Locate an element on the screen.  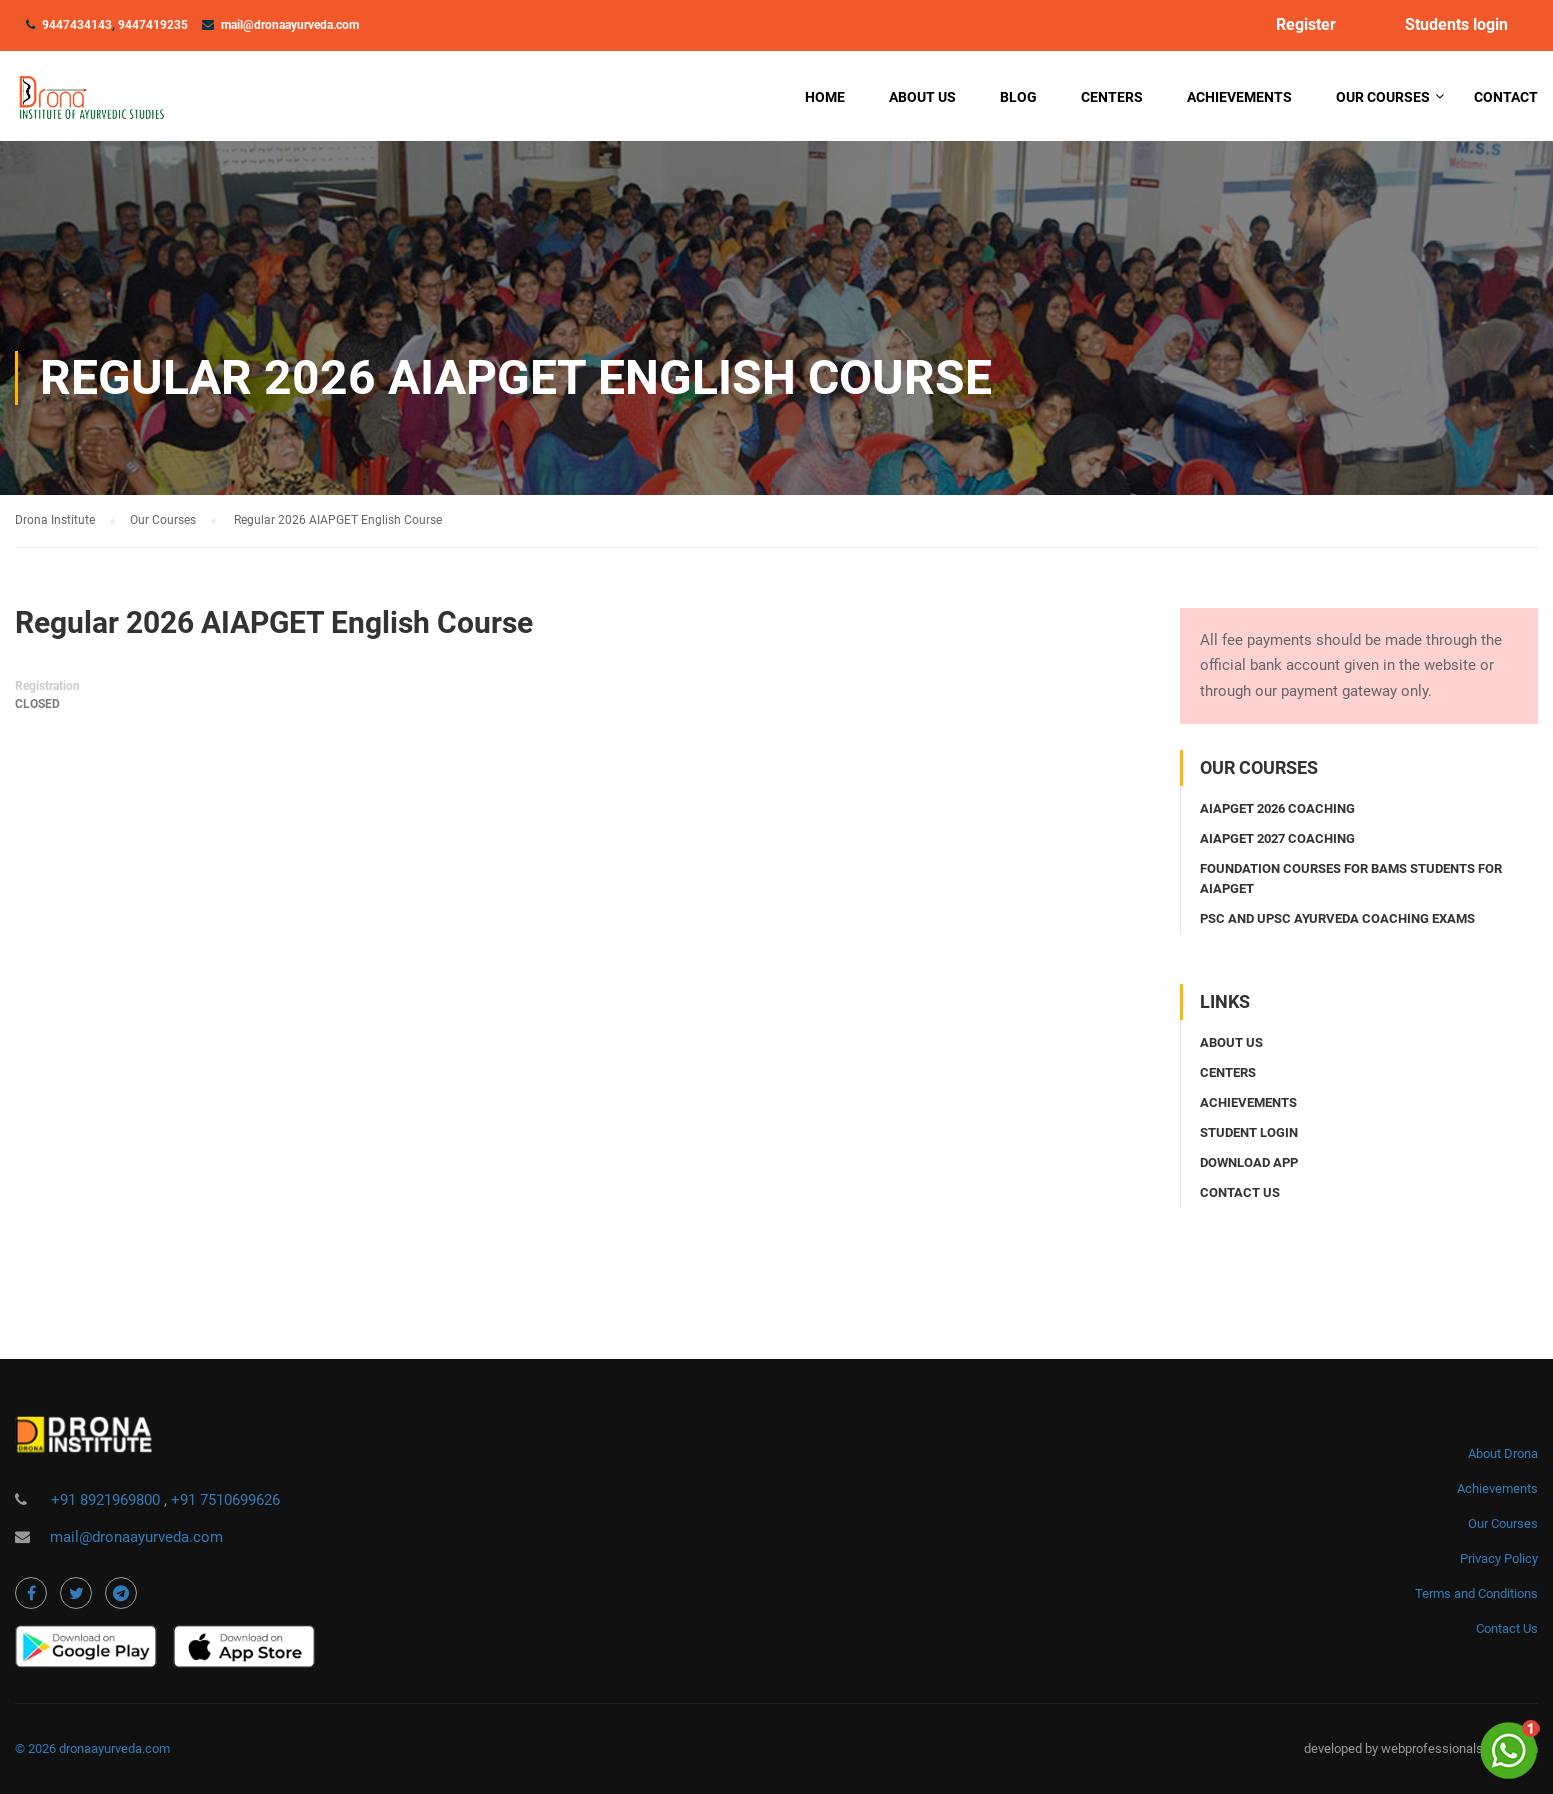
mail@dronaayurveda.com is located at coordinates (290, 25).